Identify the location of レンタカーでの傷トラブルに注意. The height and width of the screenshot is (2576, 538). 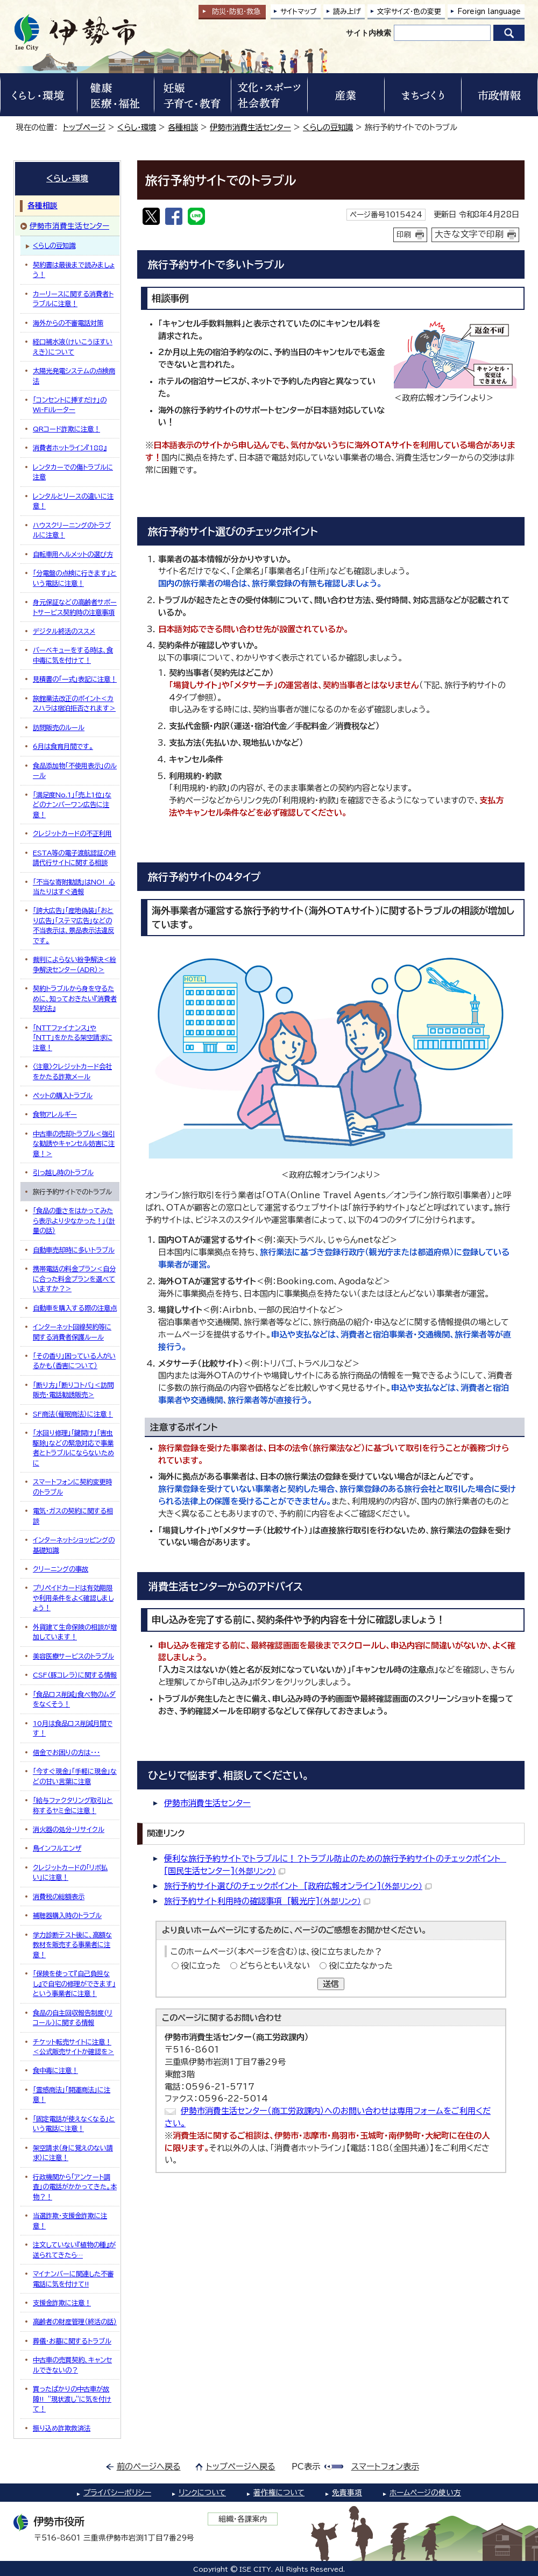
(73, 472).